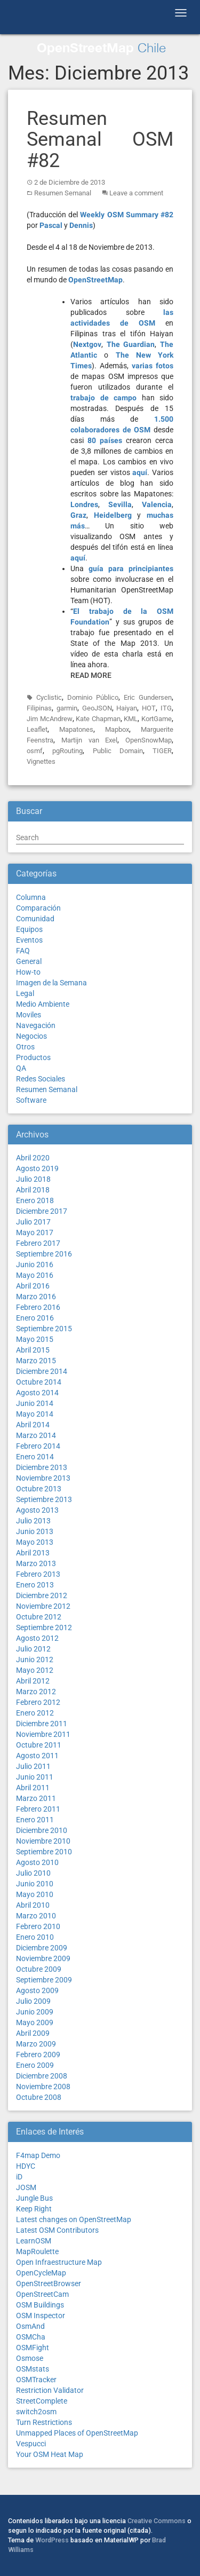 Image resolution: width=200 pixels, height=2576 pixels. Describe the element at coordinates (38, 908) in the screenshot. I see `Comparación` at that location.